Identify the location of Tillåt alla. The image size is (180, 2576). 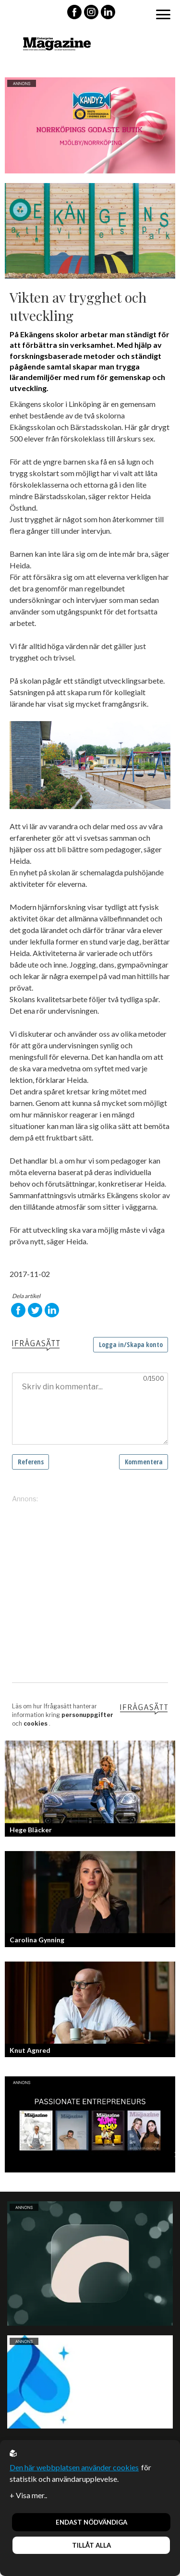
(91, 2545).